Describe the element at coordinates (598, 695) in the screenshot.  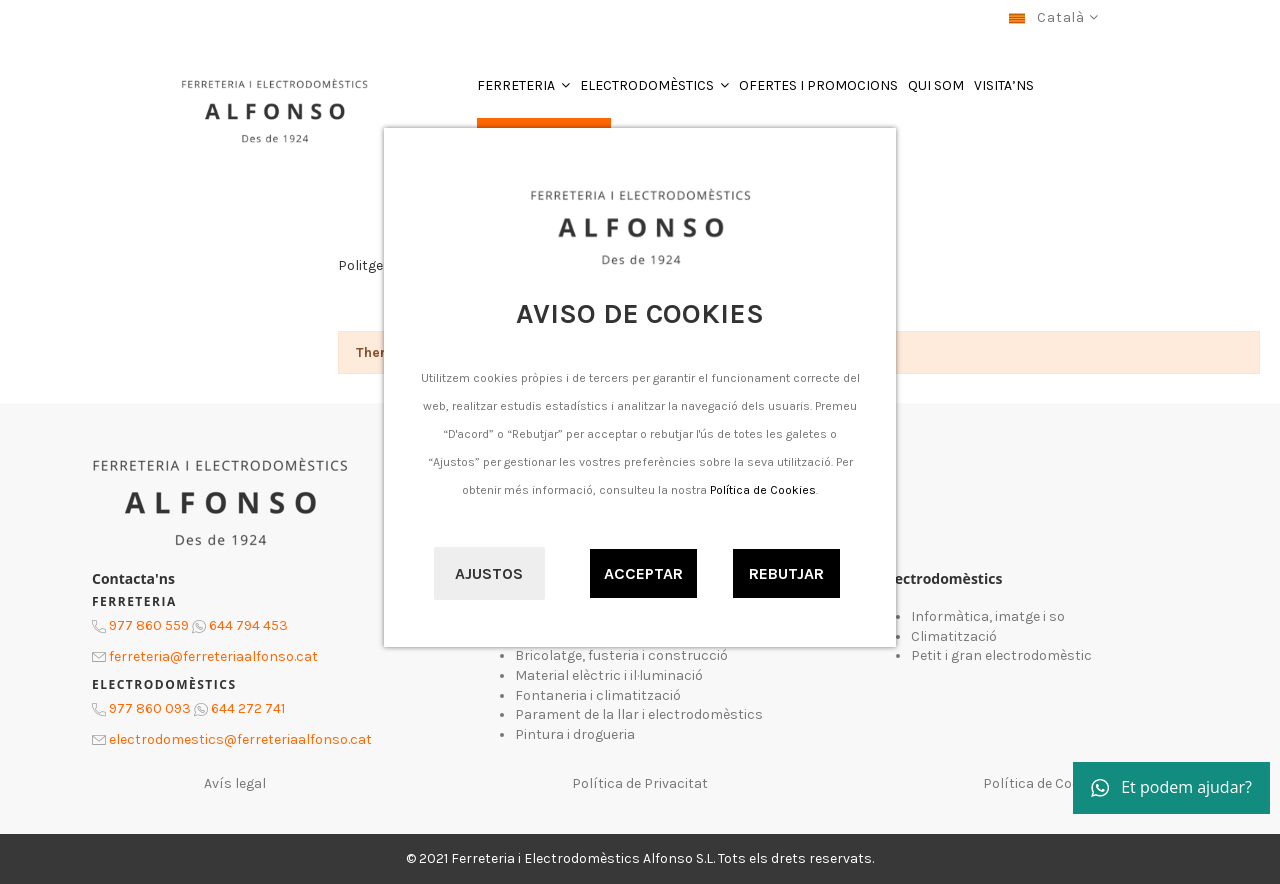
I see `Fontaneria i climatització` at that location.